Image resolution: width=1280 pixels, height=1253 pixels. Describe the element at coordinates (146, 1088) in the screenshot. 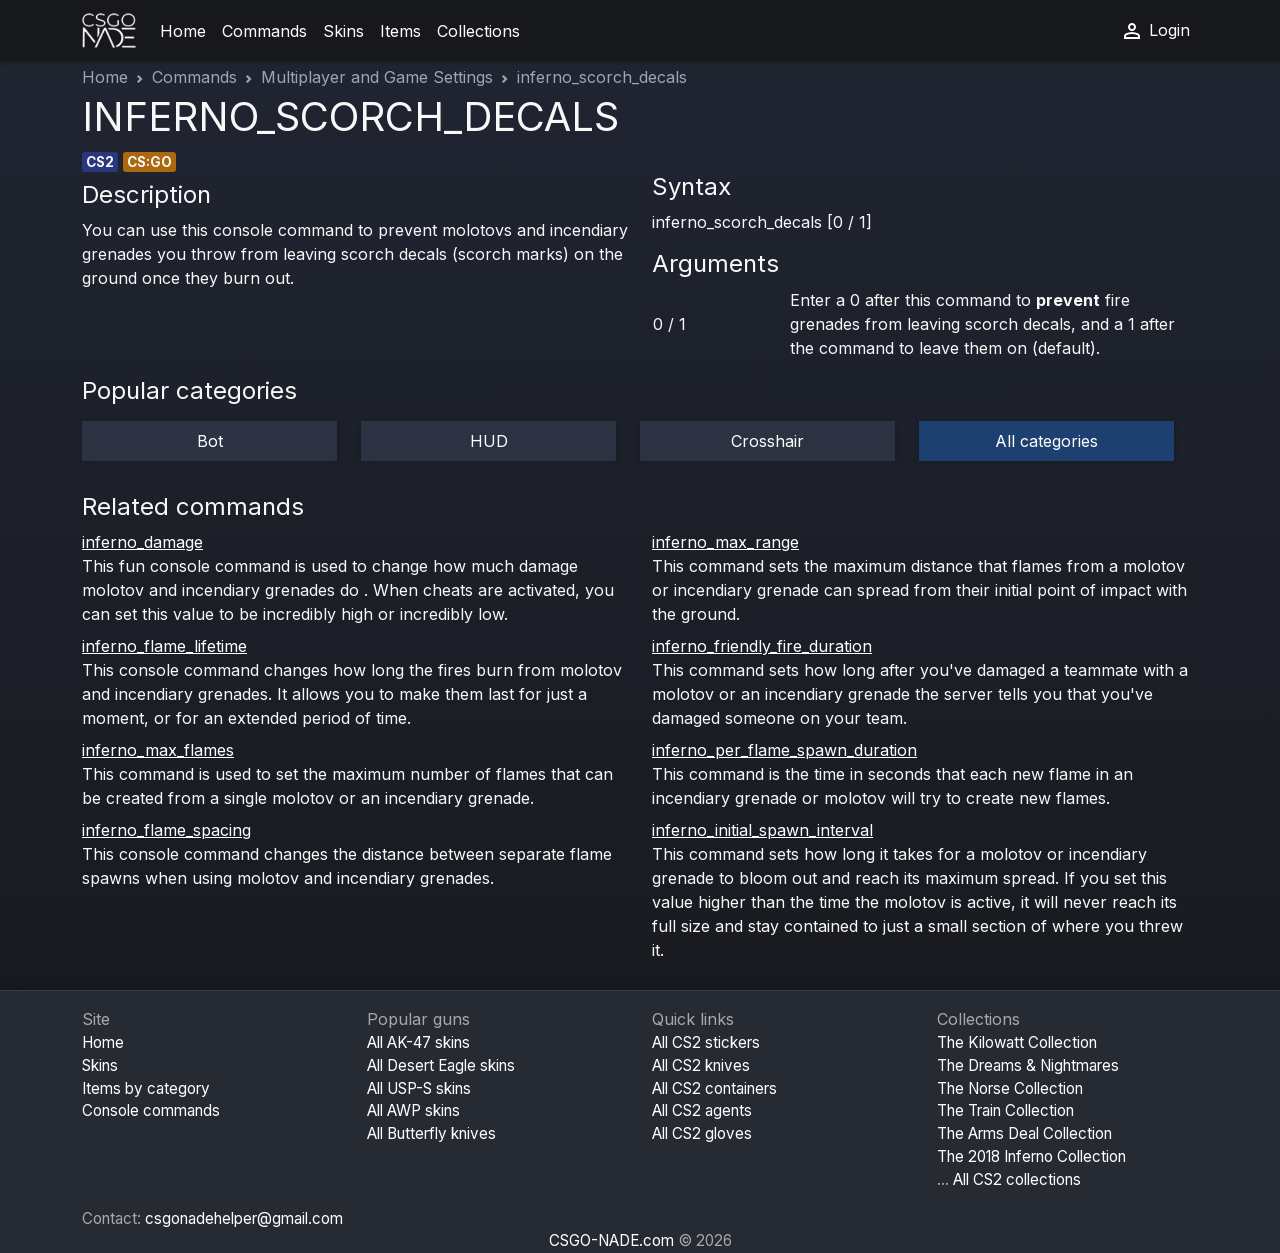

I see `Items by category` at that location.